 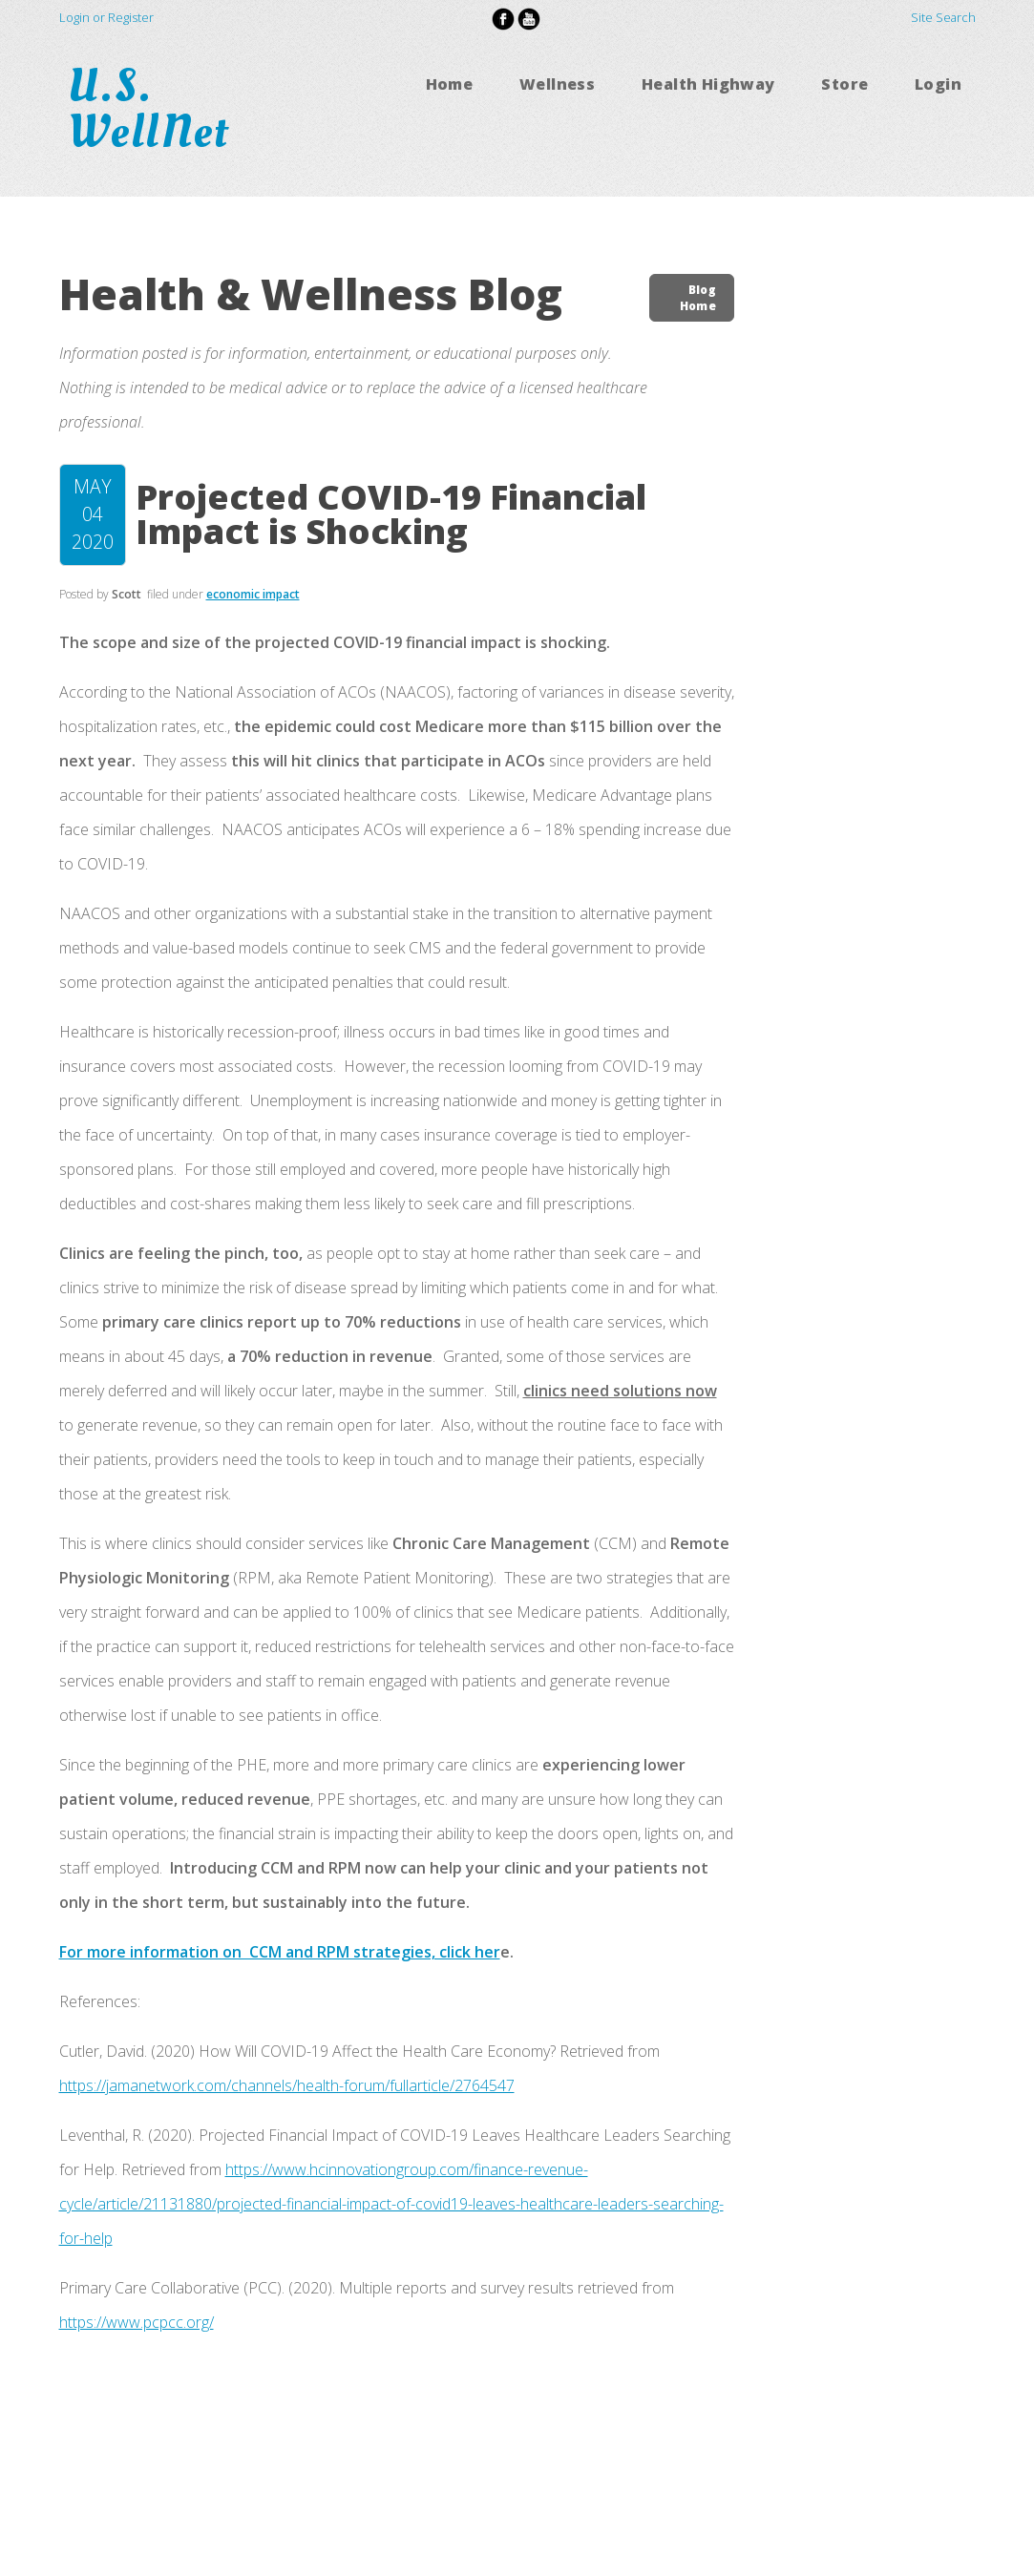 I want to click on Wellness, so click(x=557, y=83).